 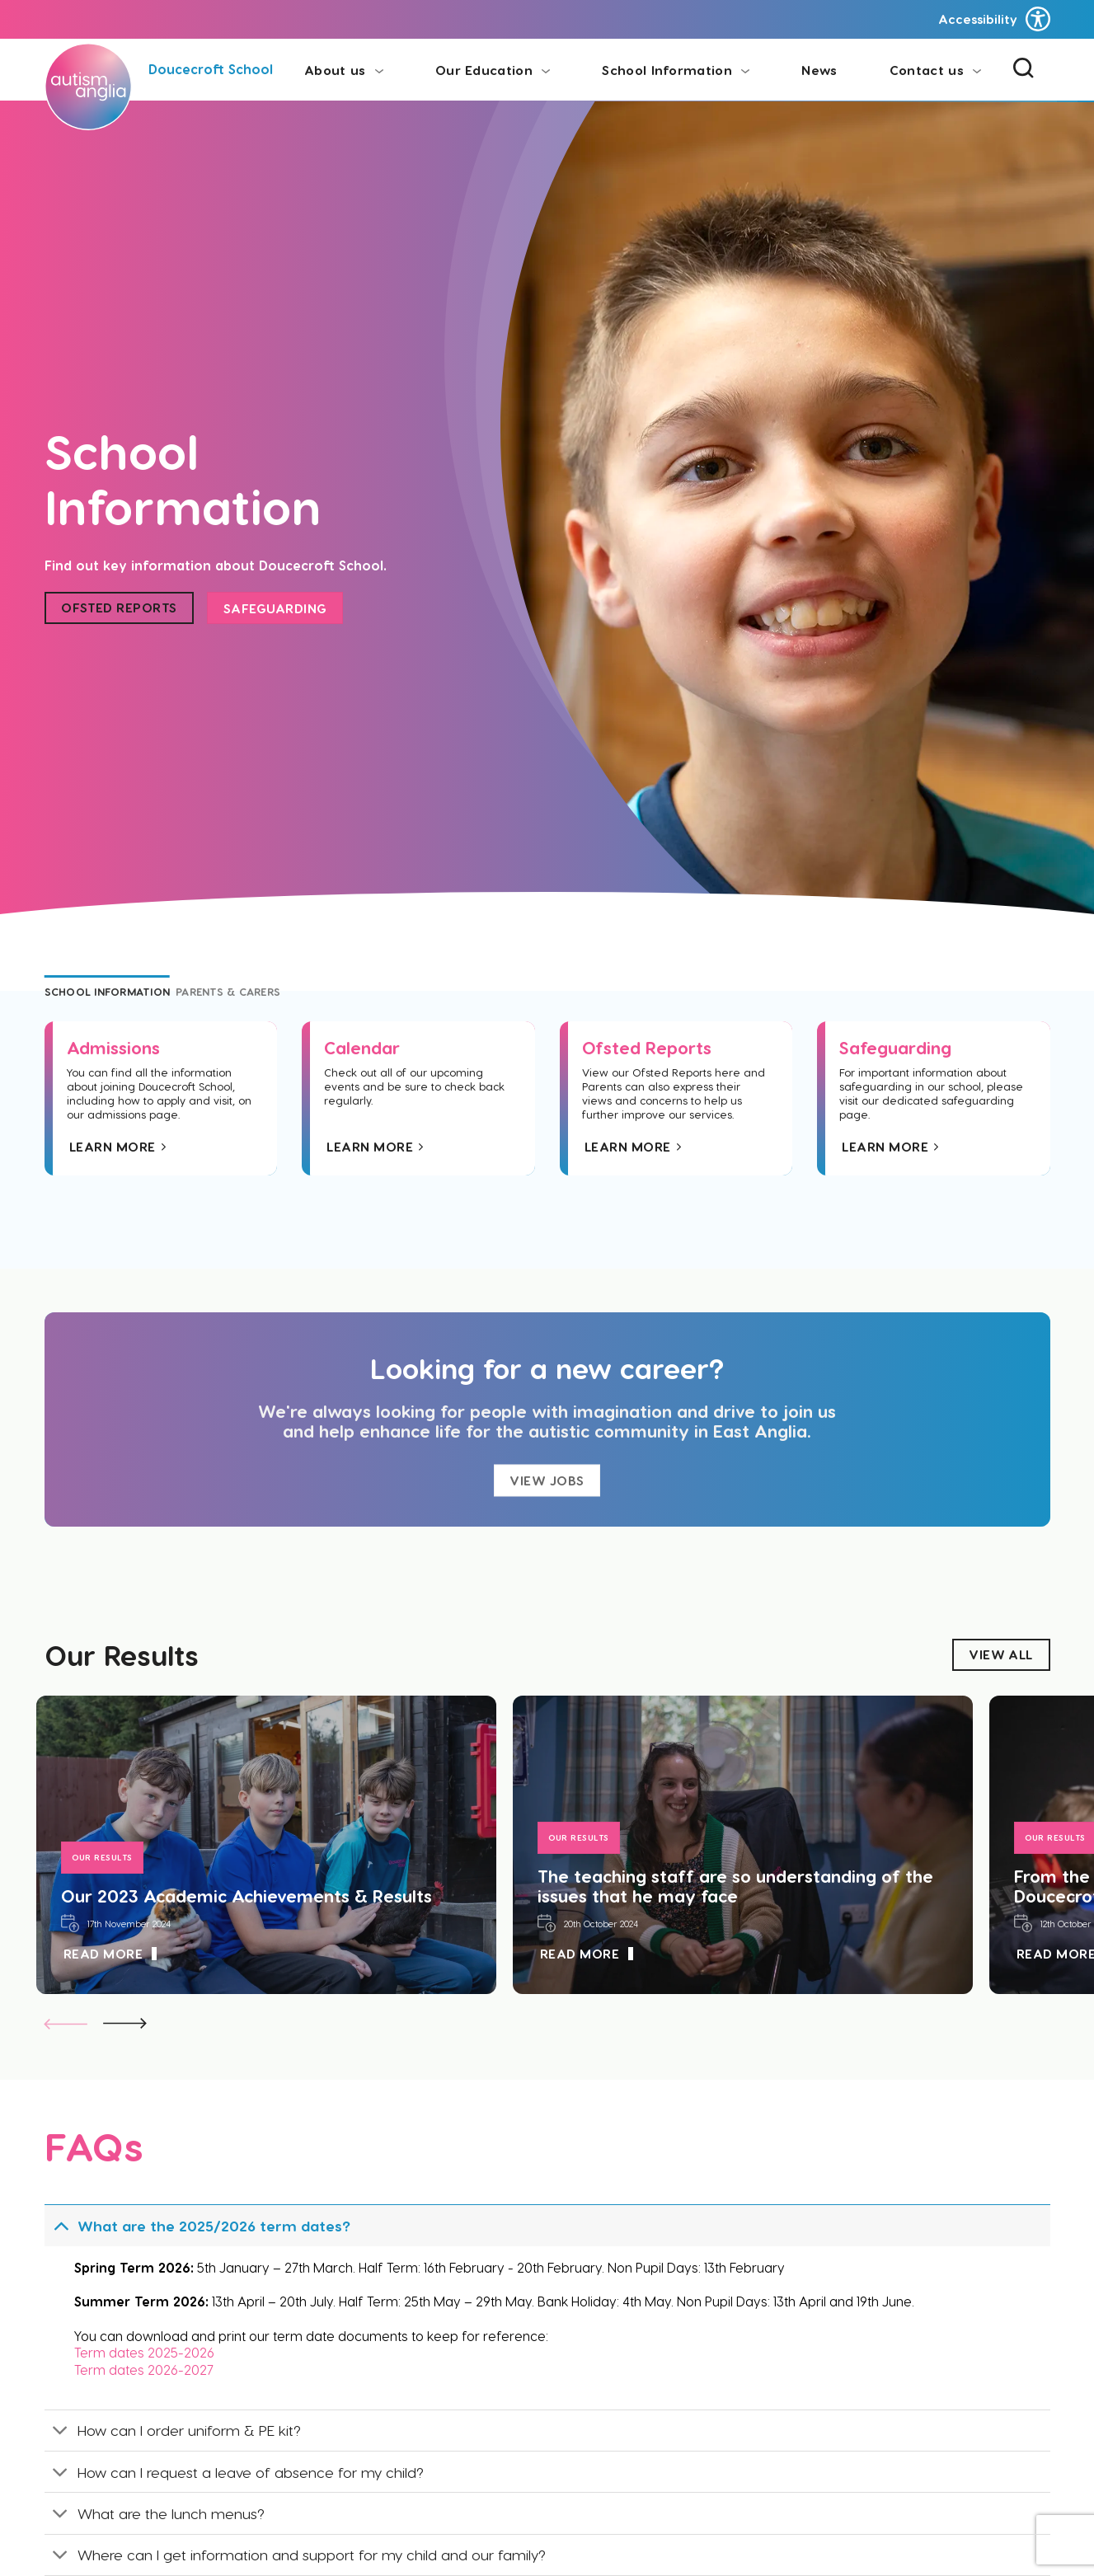 What do you see at coordinates (1023, 70) in the screenshot?
I see `[Search]` at bounding box center [1023, 70].